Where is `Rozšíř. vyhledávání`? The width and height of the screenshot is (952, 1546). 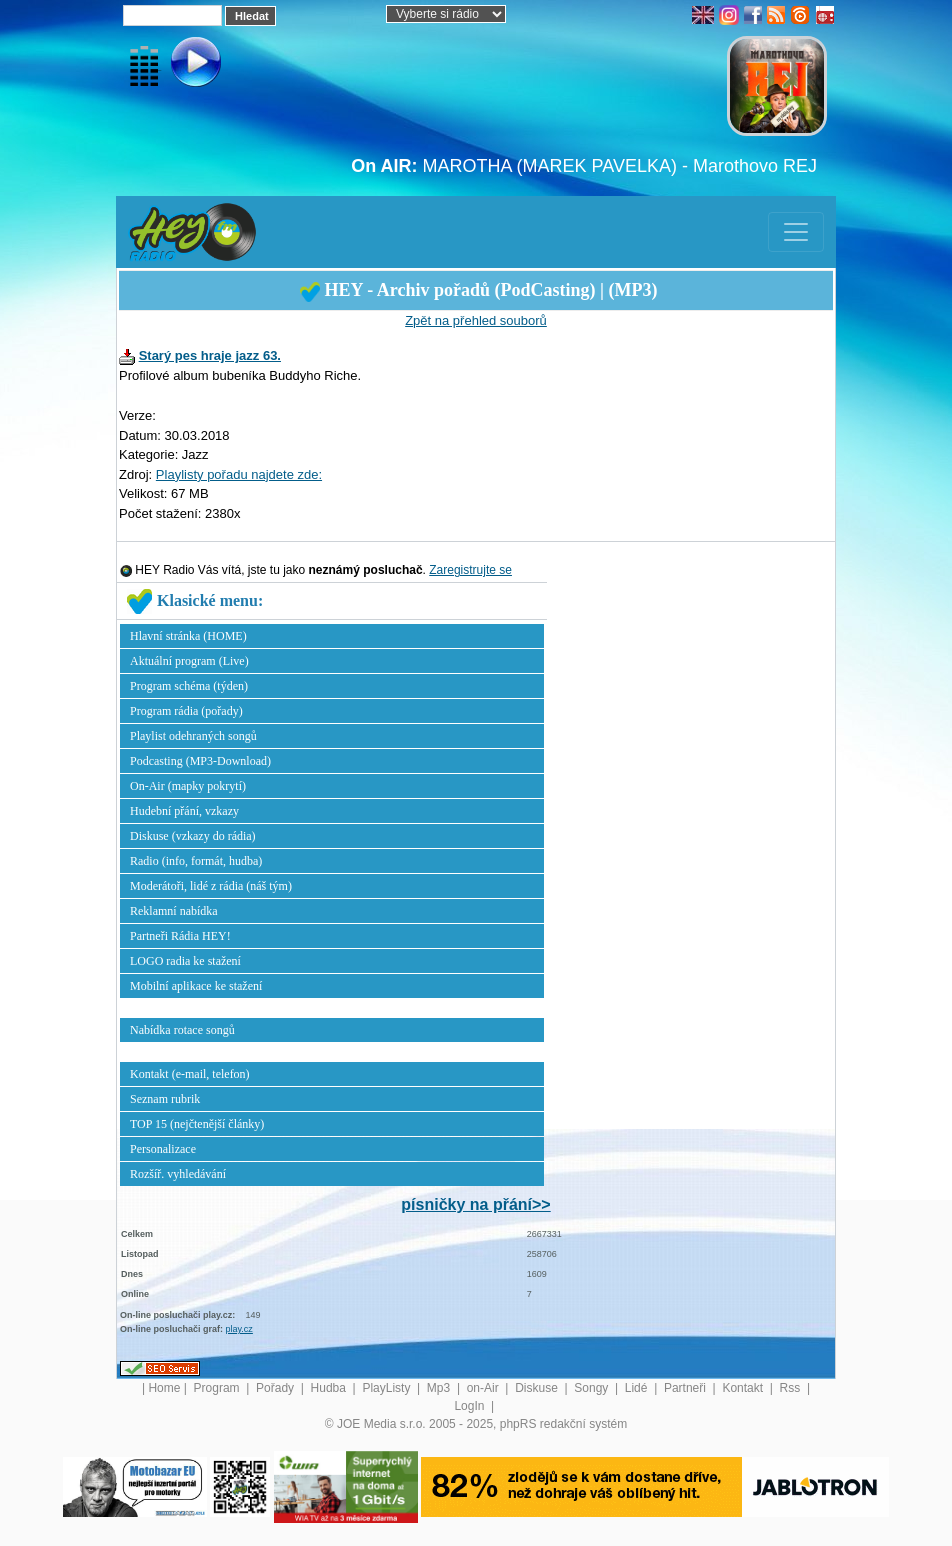
Rozšíř. vyhledávání is located at coordinates (178, 1174).